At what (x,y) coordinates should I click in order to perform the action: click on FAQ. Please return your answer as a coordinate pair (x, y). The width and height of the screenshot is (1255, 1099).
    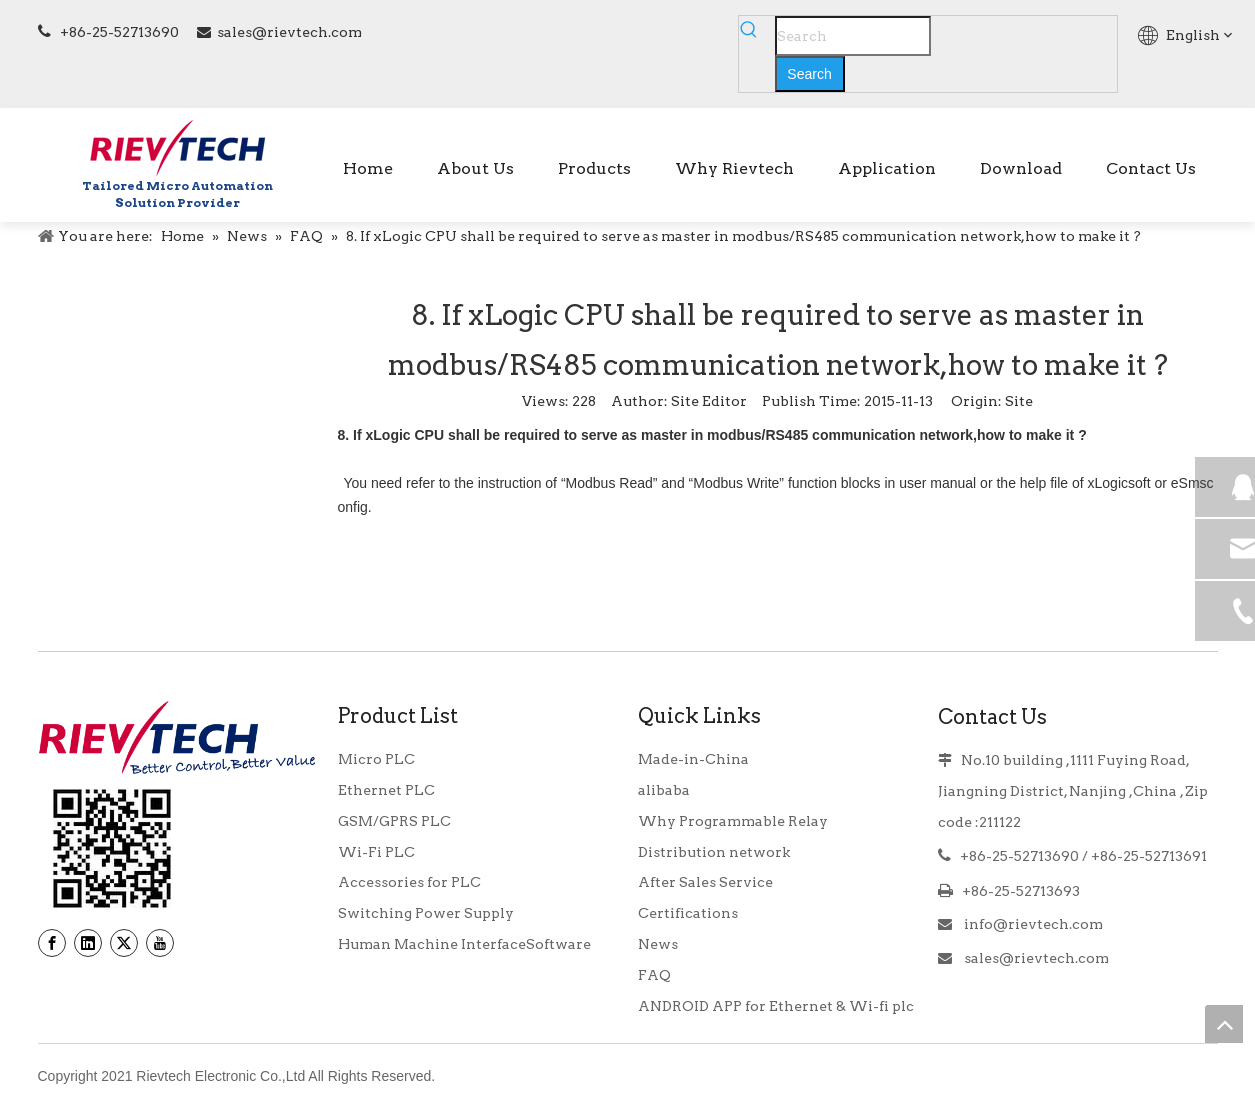
    Looking at the image, I should click on (654, 975).